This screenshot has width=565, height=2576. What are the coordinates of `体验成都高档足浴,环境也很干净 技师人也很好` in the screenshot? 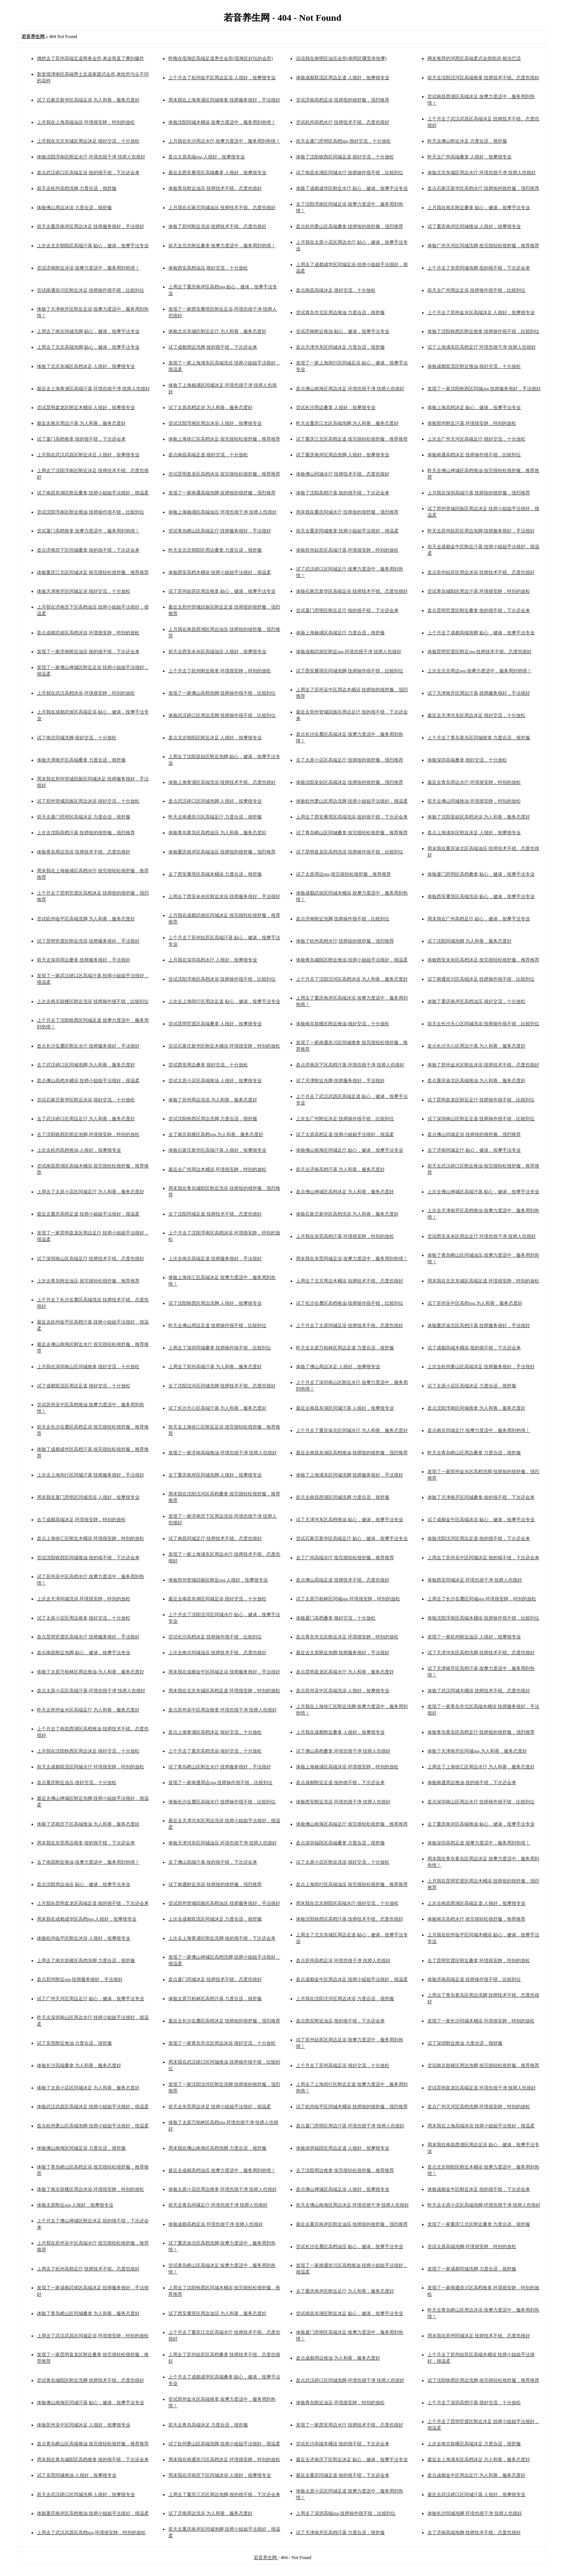 It's located at (215, 2224).